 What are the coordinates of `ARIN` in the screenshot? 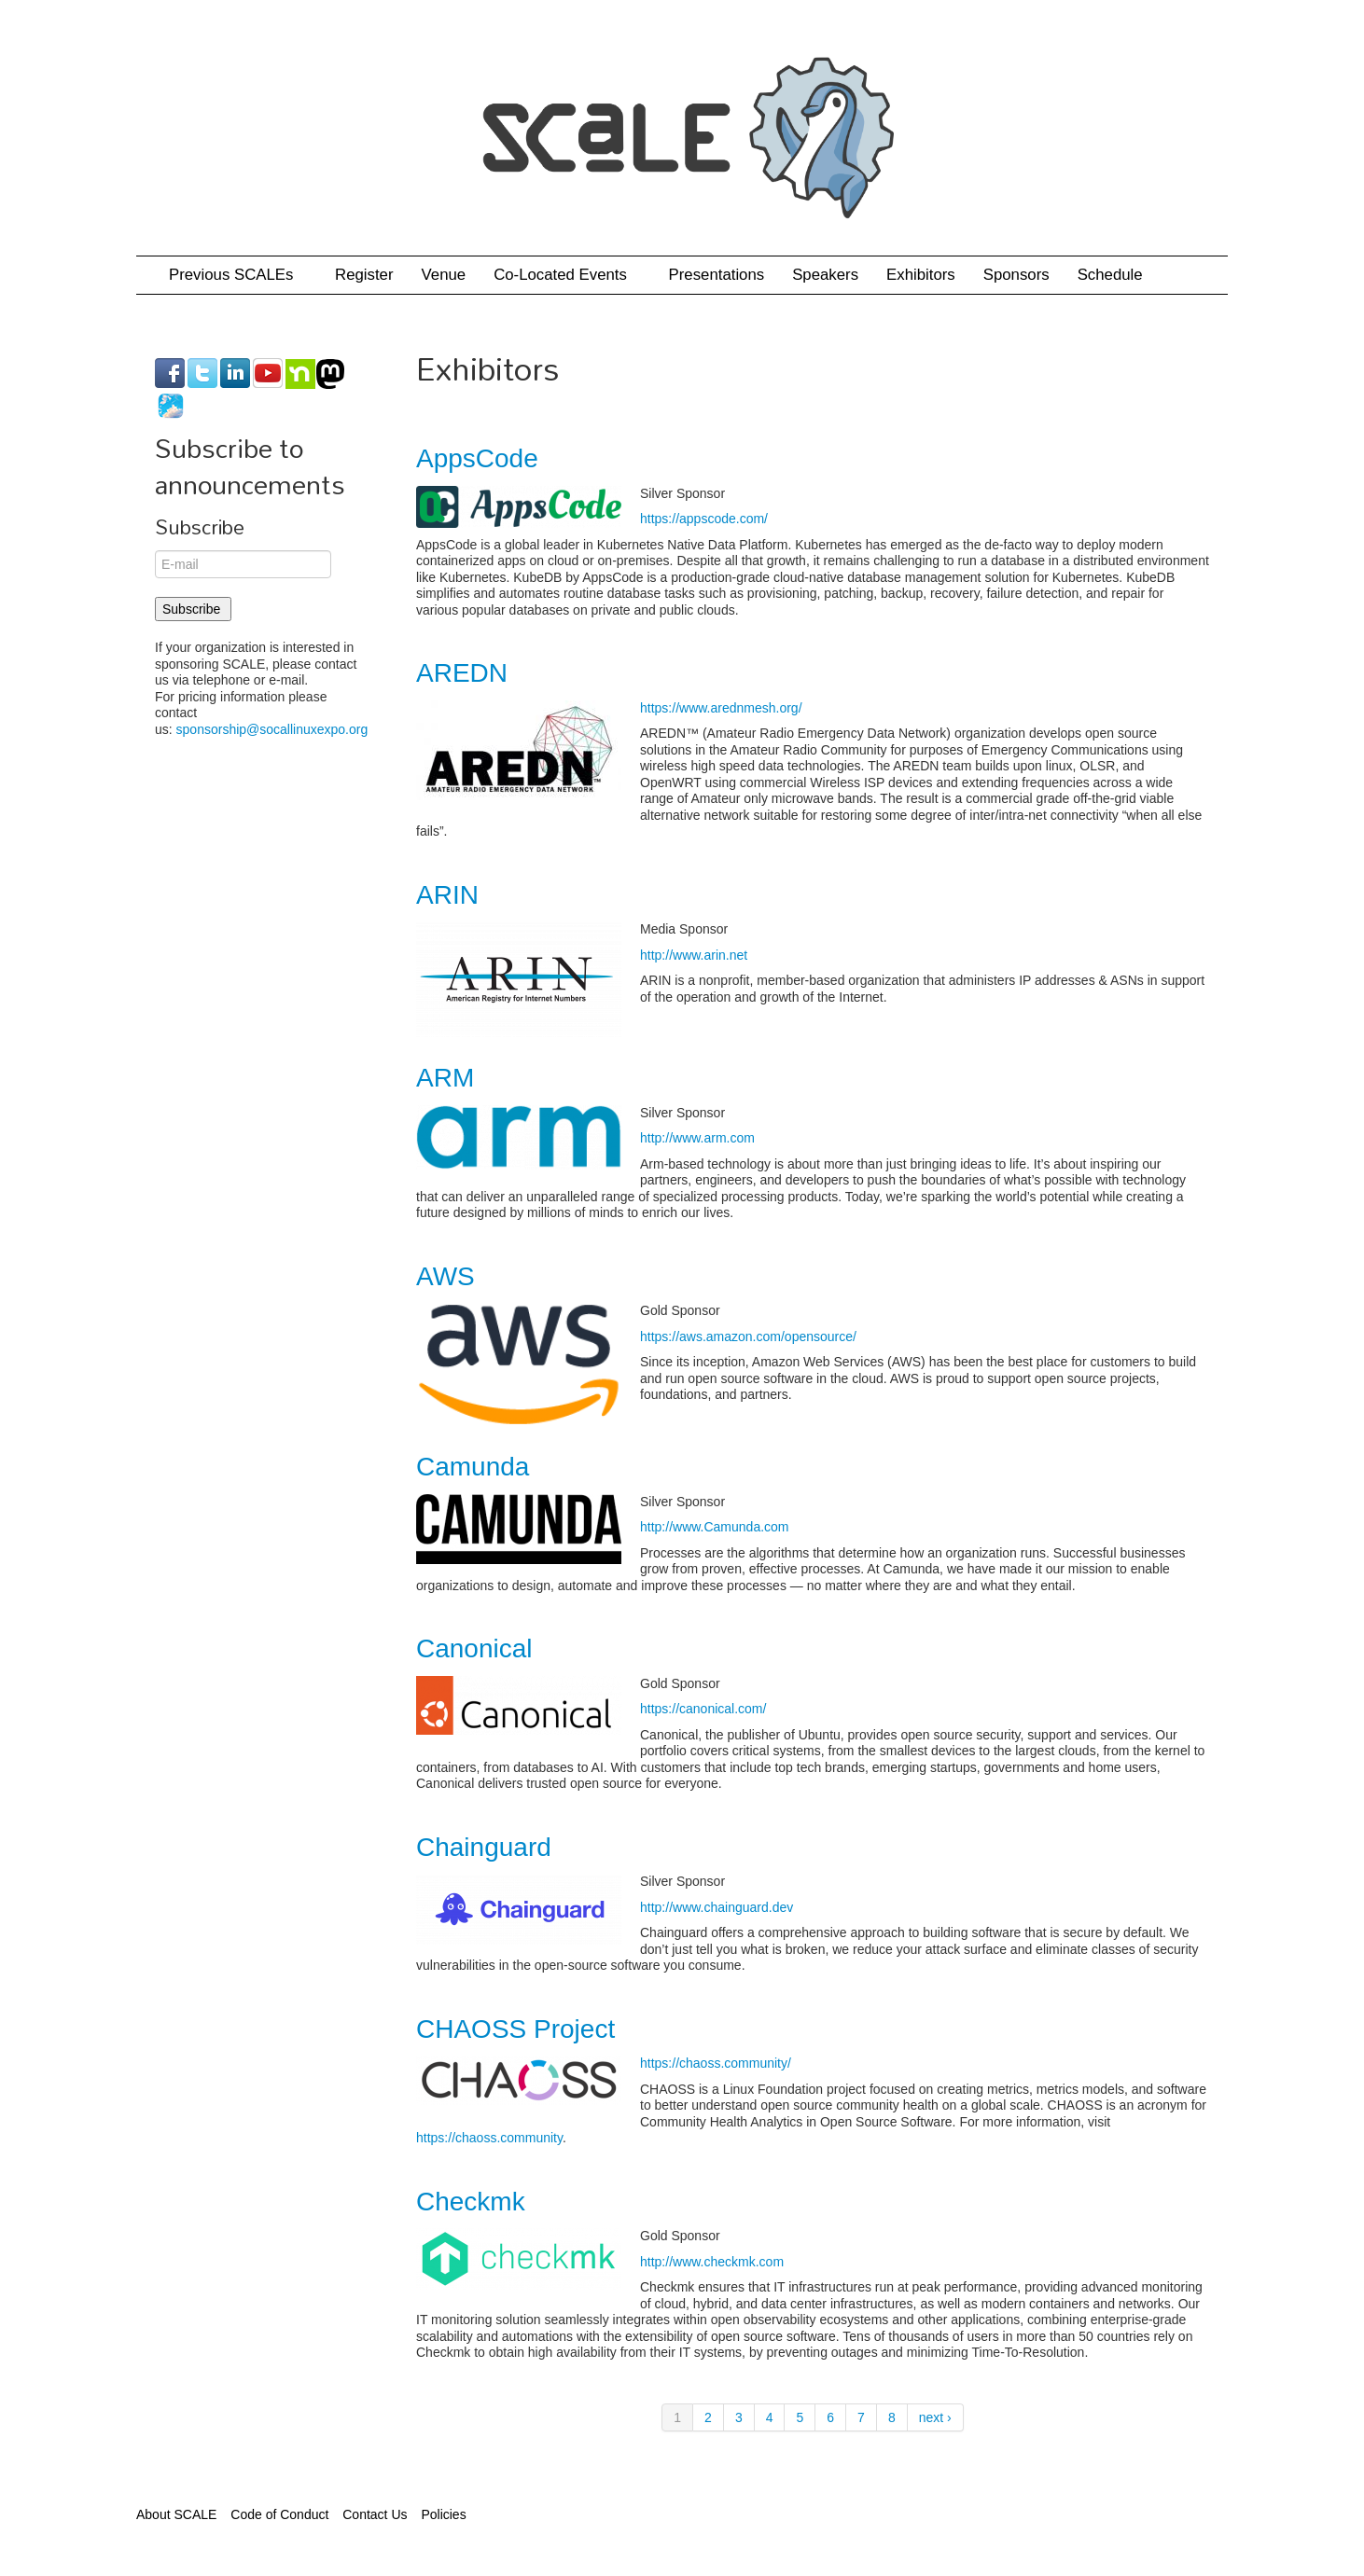 It's located at (447, 894).